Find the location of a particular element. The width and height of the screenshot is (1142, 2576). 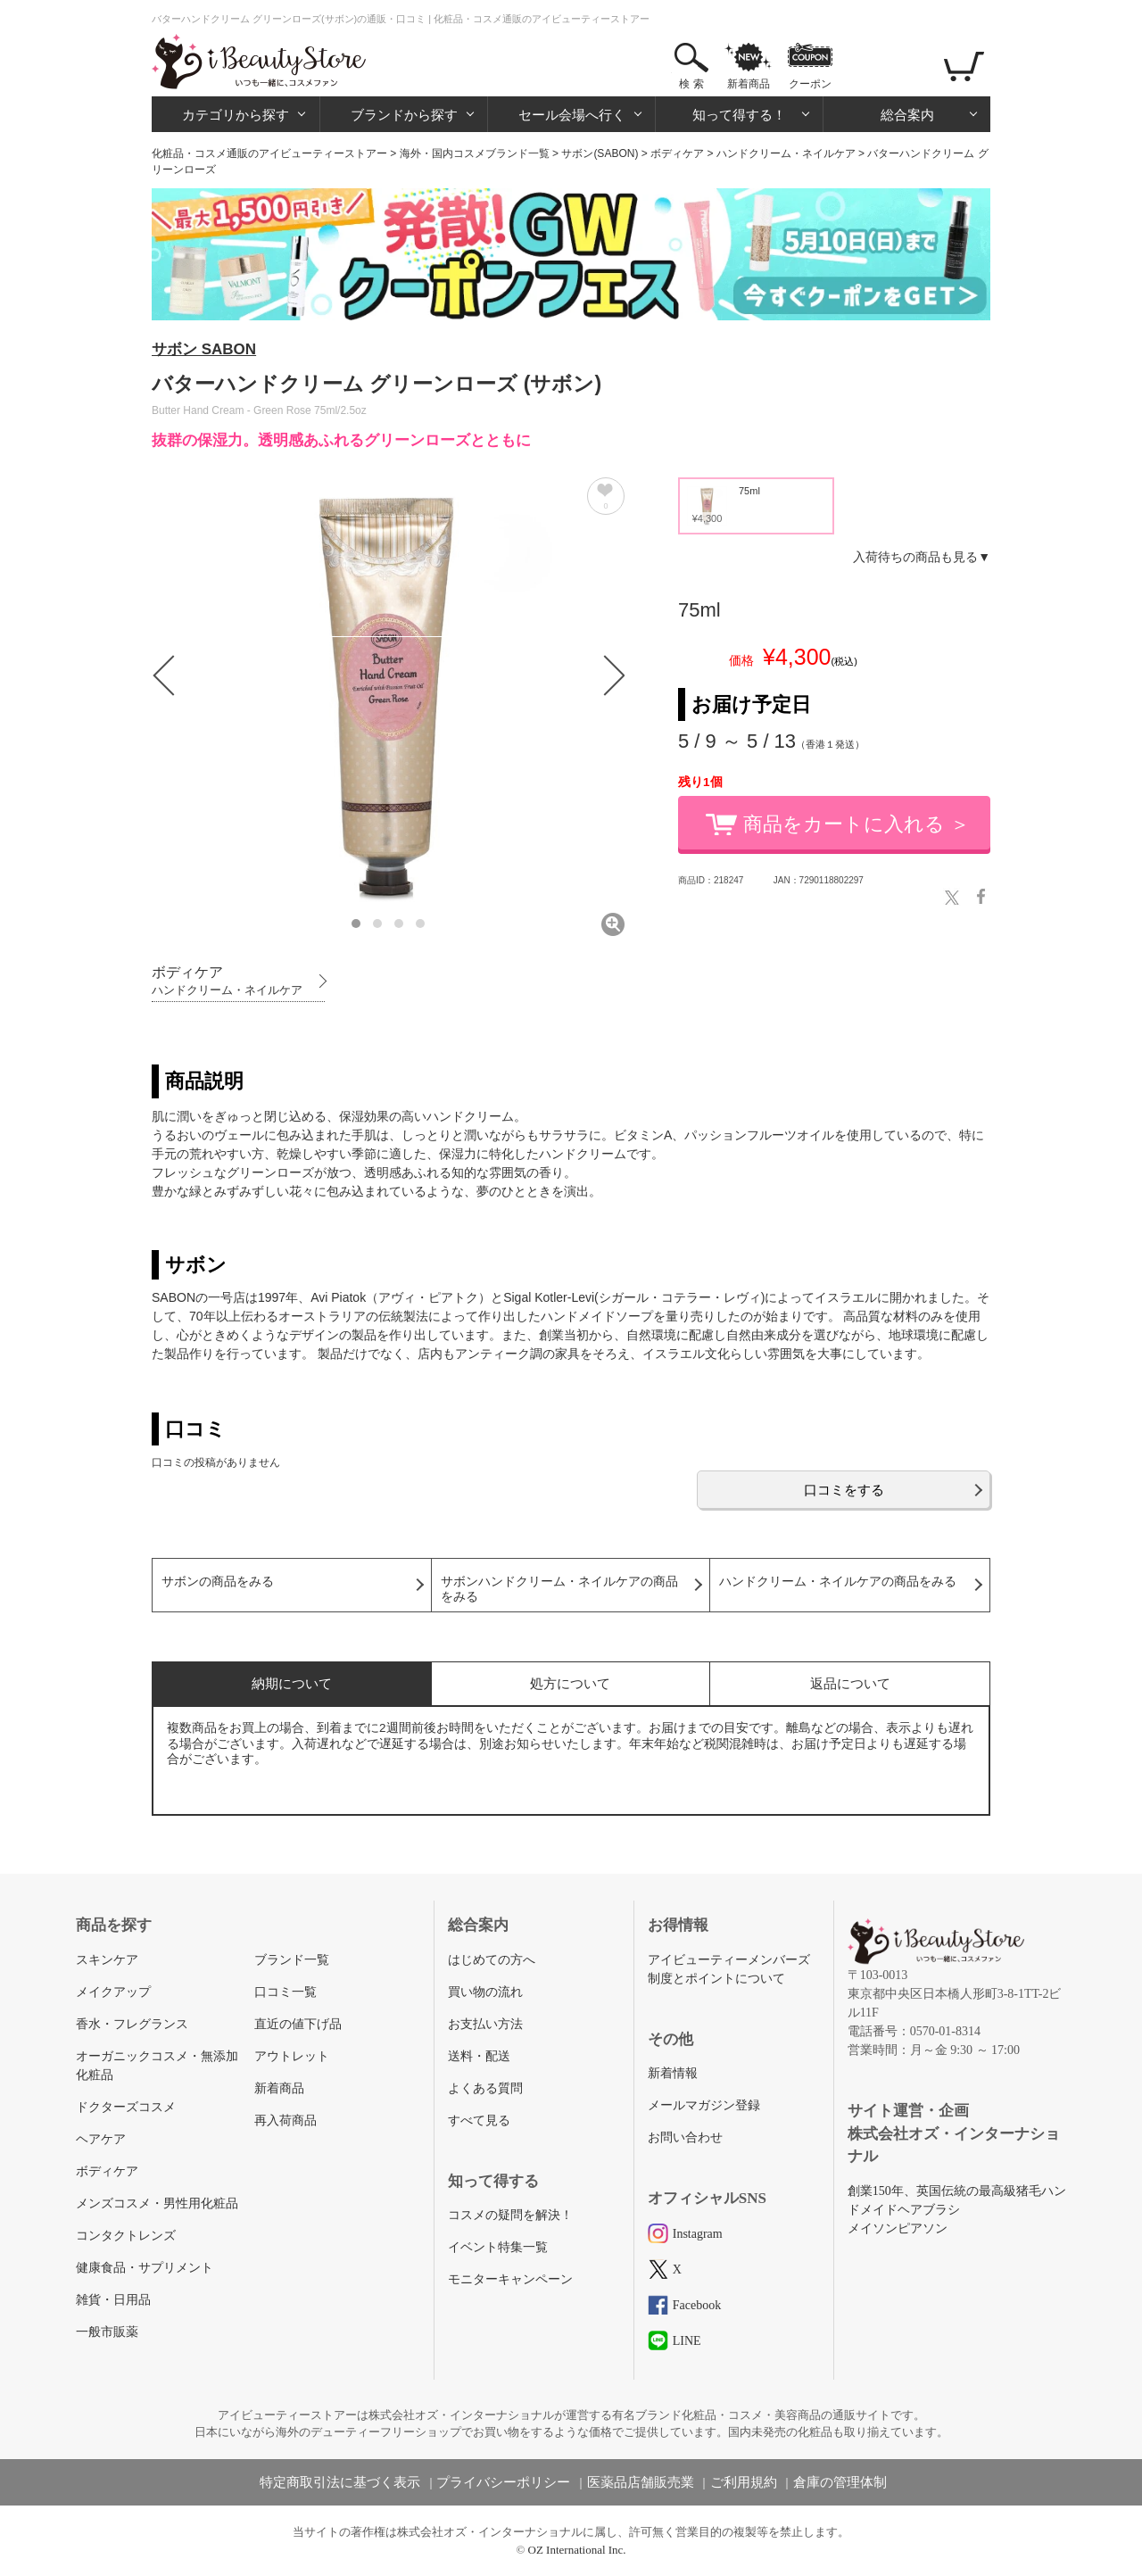

アウトレット is located at coordinates (291, 2056).